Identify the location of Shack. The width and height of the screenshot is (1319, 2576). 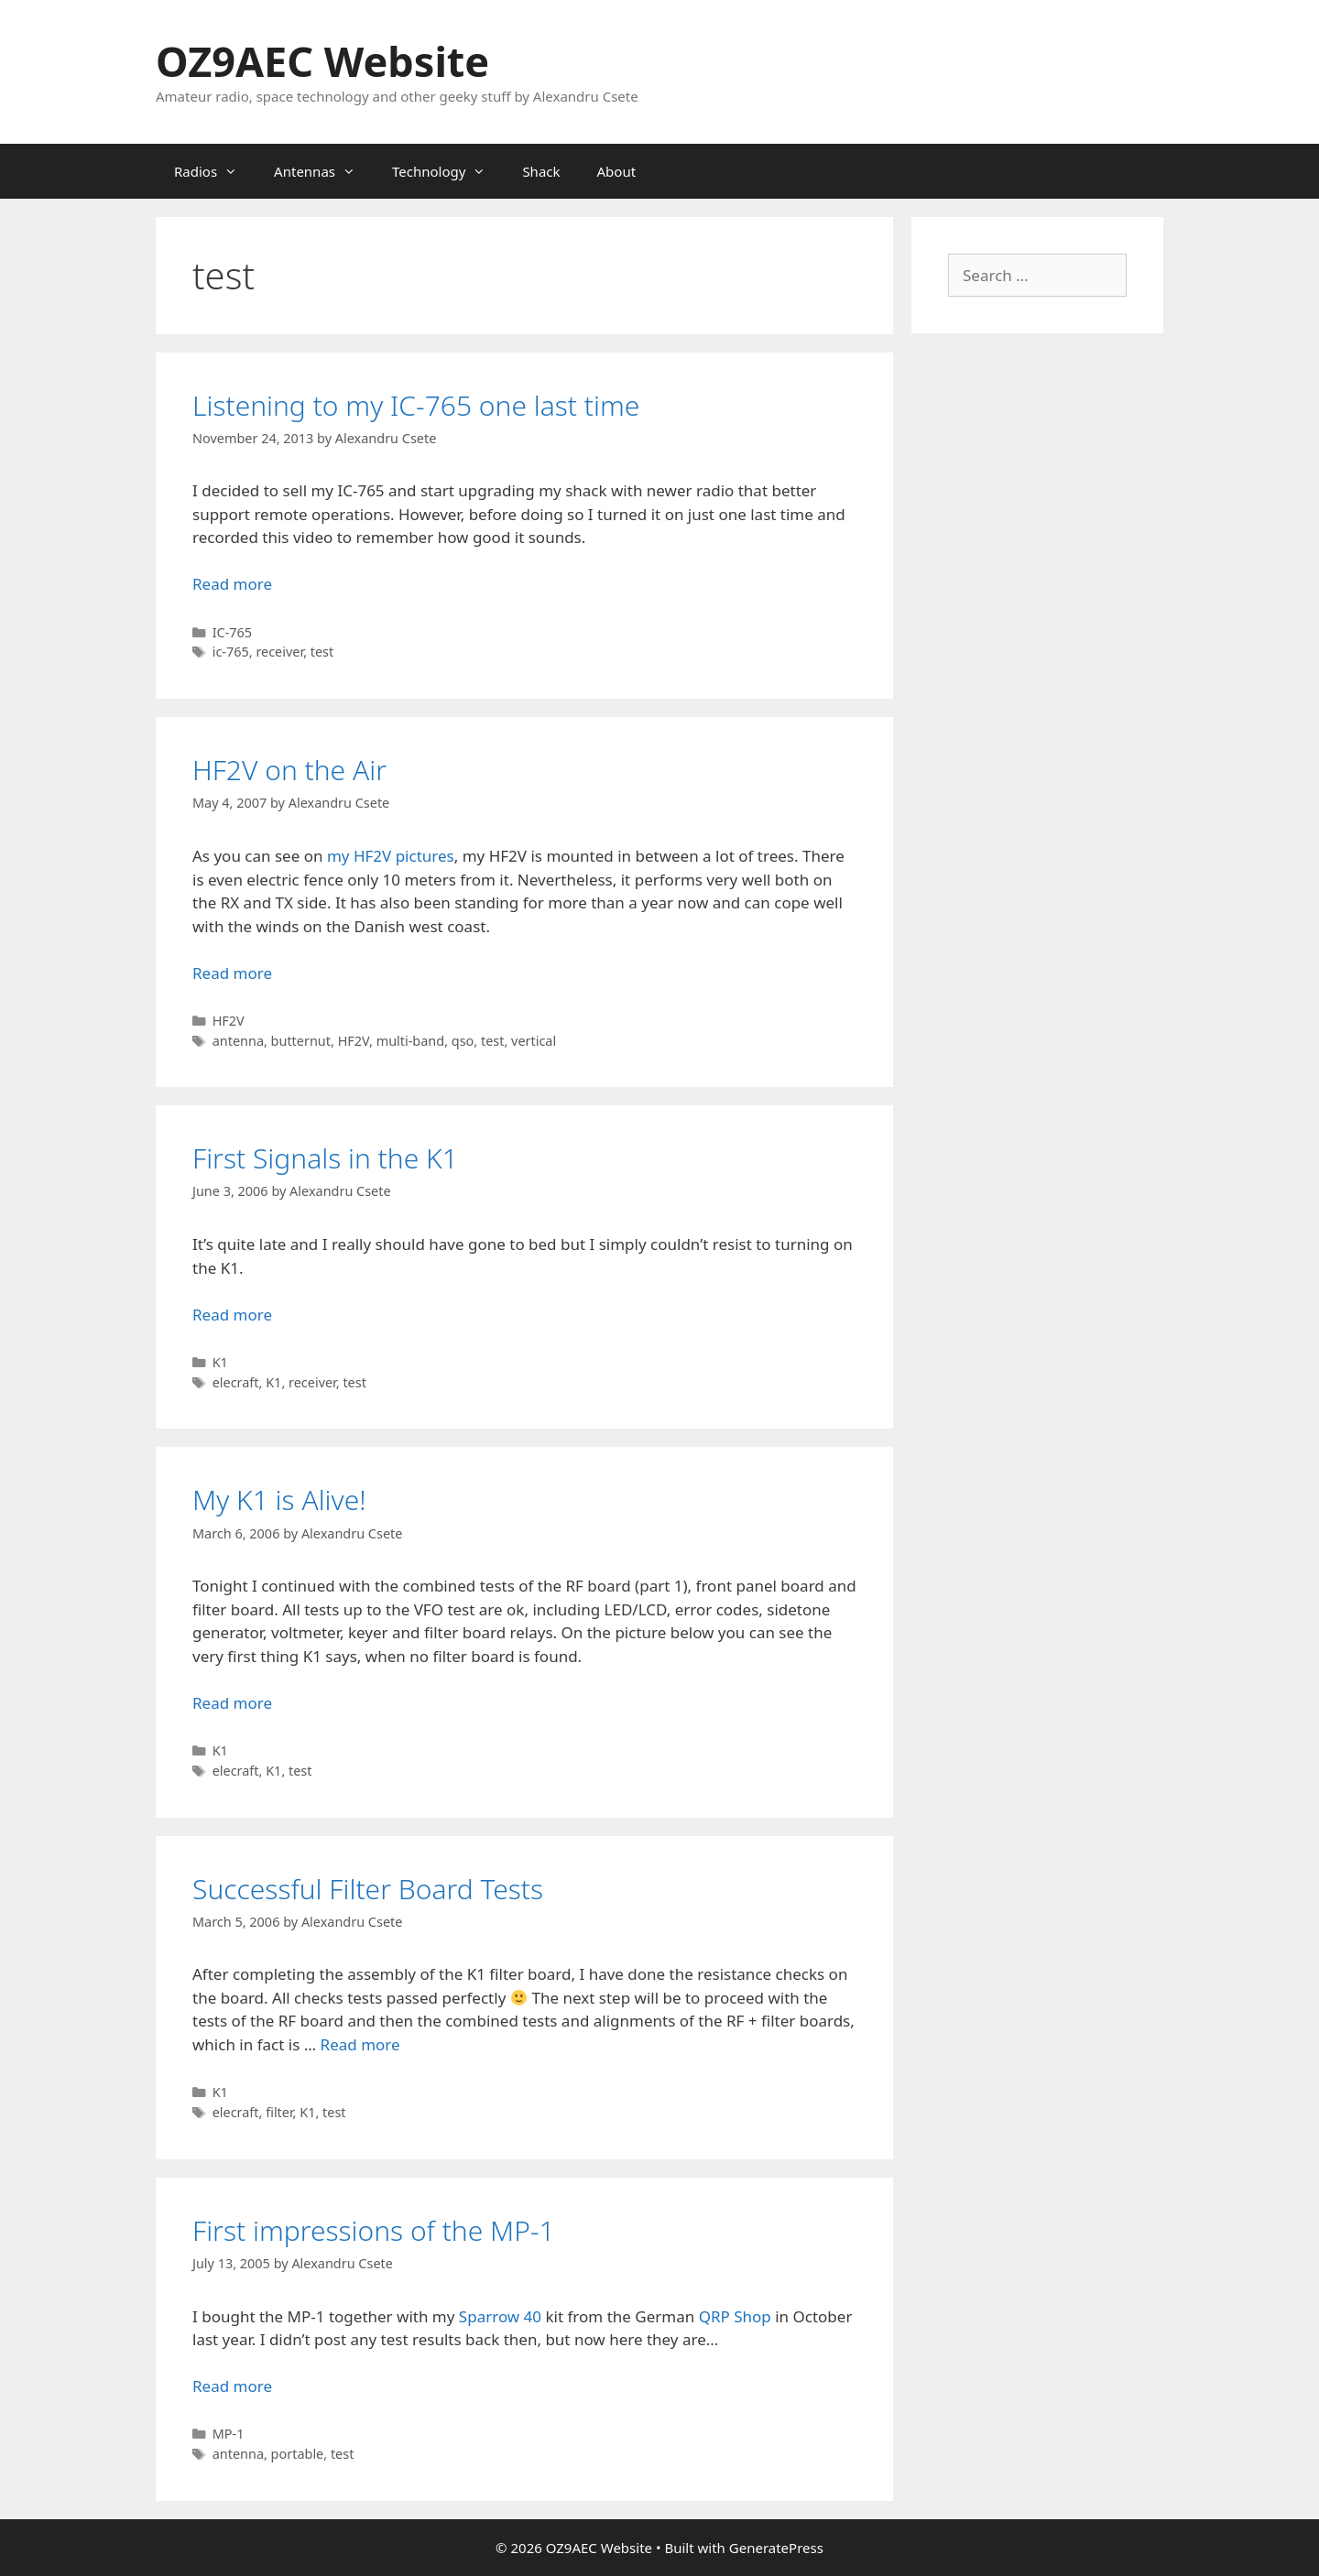
(541, 171).